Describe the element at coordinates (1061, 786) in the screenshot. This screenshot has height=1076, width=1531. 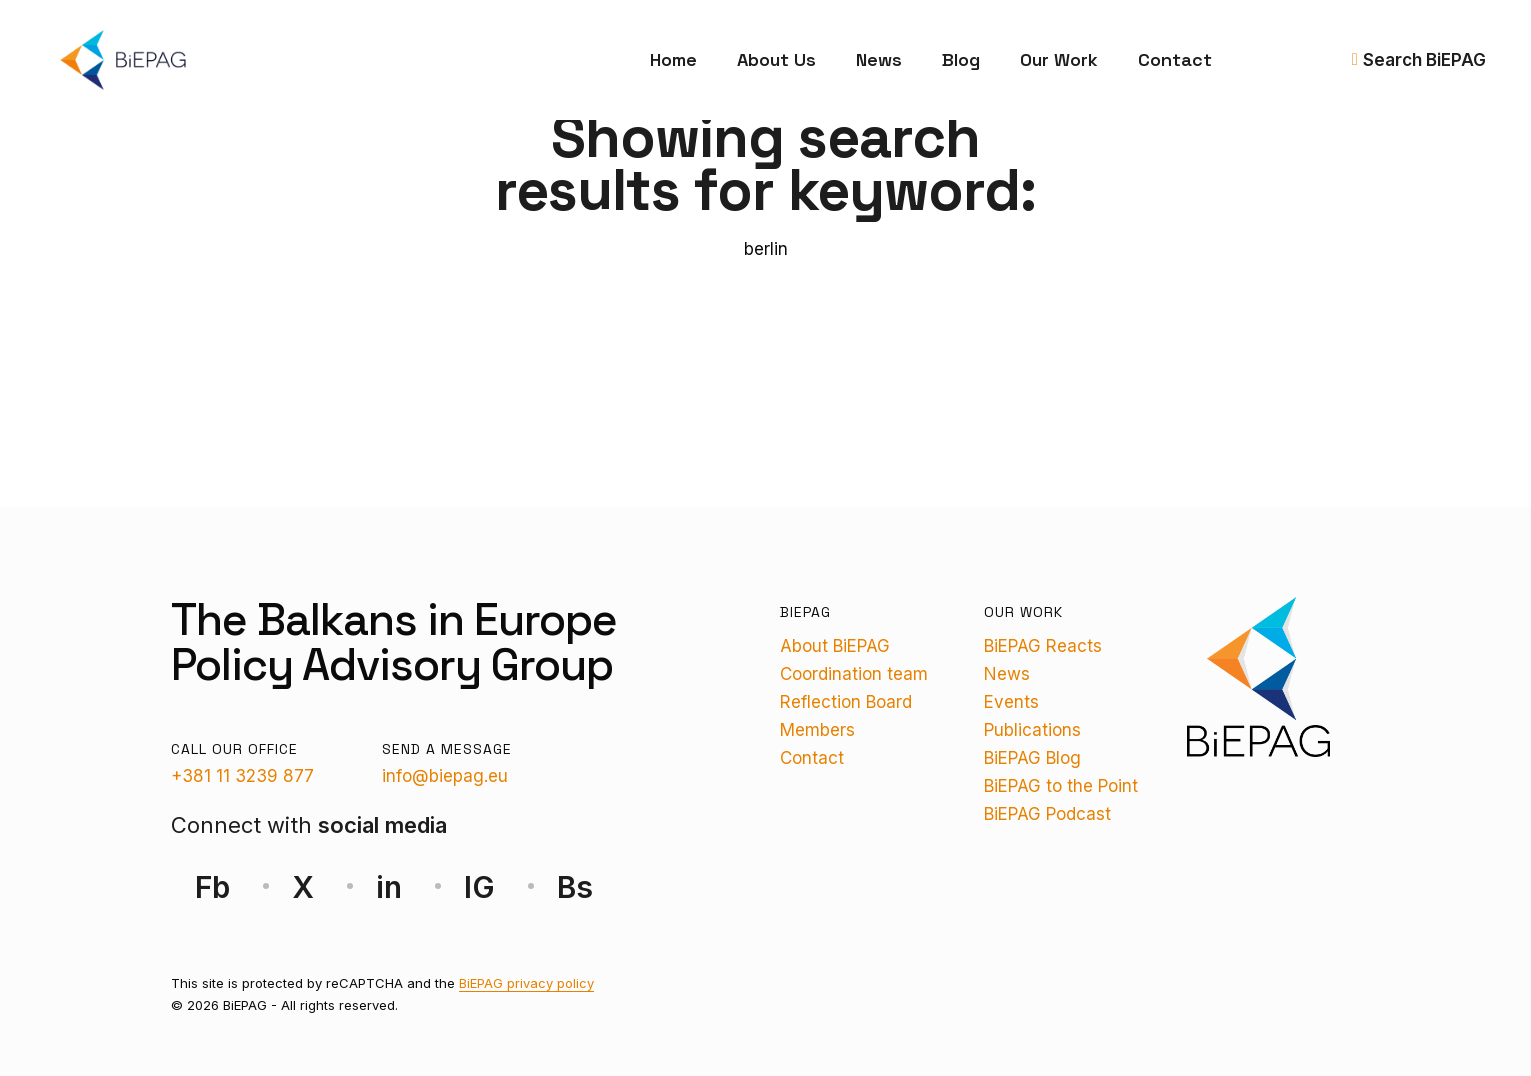
I see `BiEPAG to the Point` at that location.